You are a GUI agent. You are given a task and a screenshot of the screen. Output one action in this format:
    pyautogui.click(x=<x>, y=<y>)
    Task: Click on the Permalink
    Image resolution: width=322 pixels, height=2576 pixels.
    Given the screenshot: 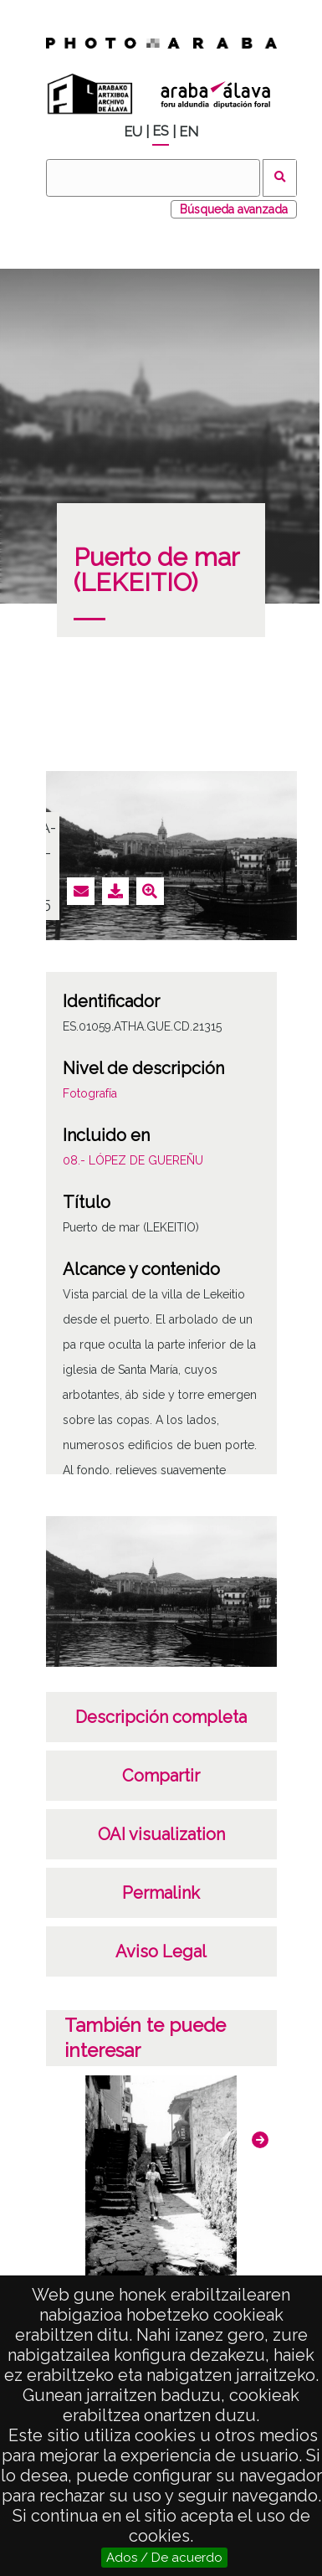 What is the action you would take?
    pyautogui.click(x=161, y=1893)
    